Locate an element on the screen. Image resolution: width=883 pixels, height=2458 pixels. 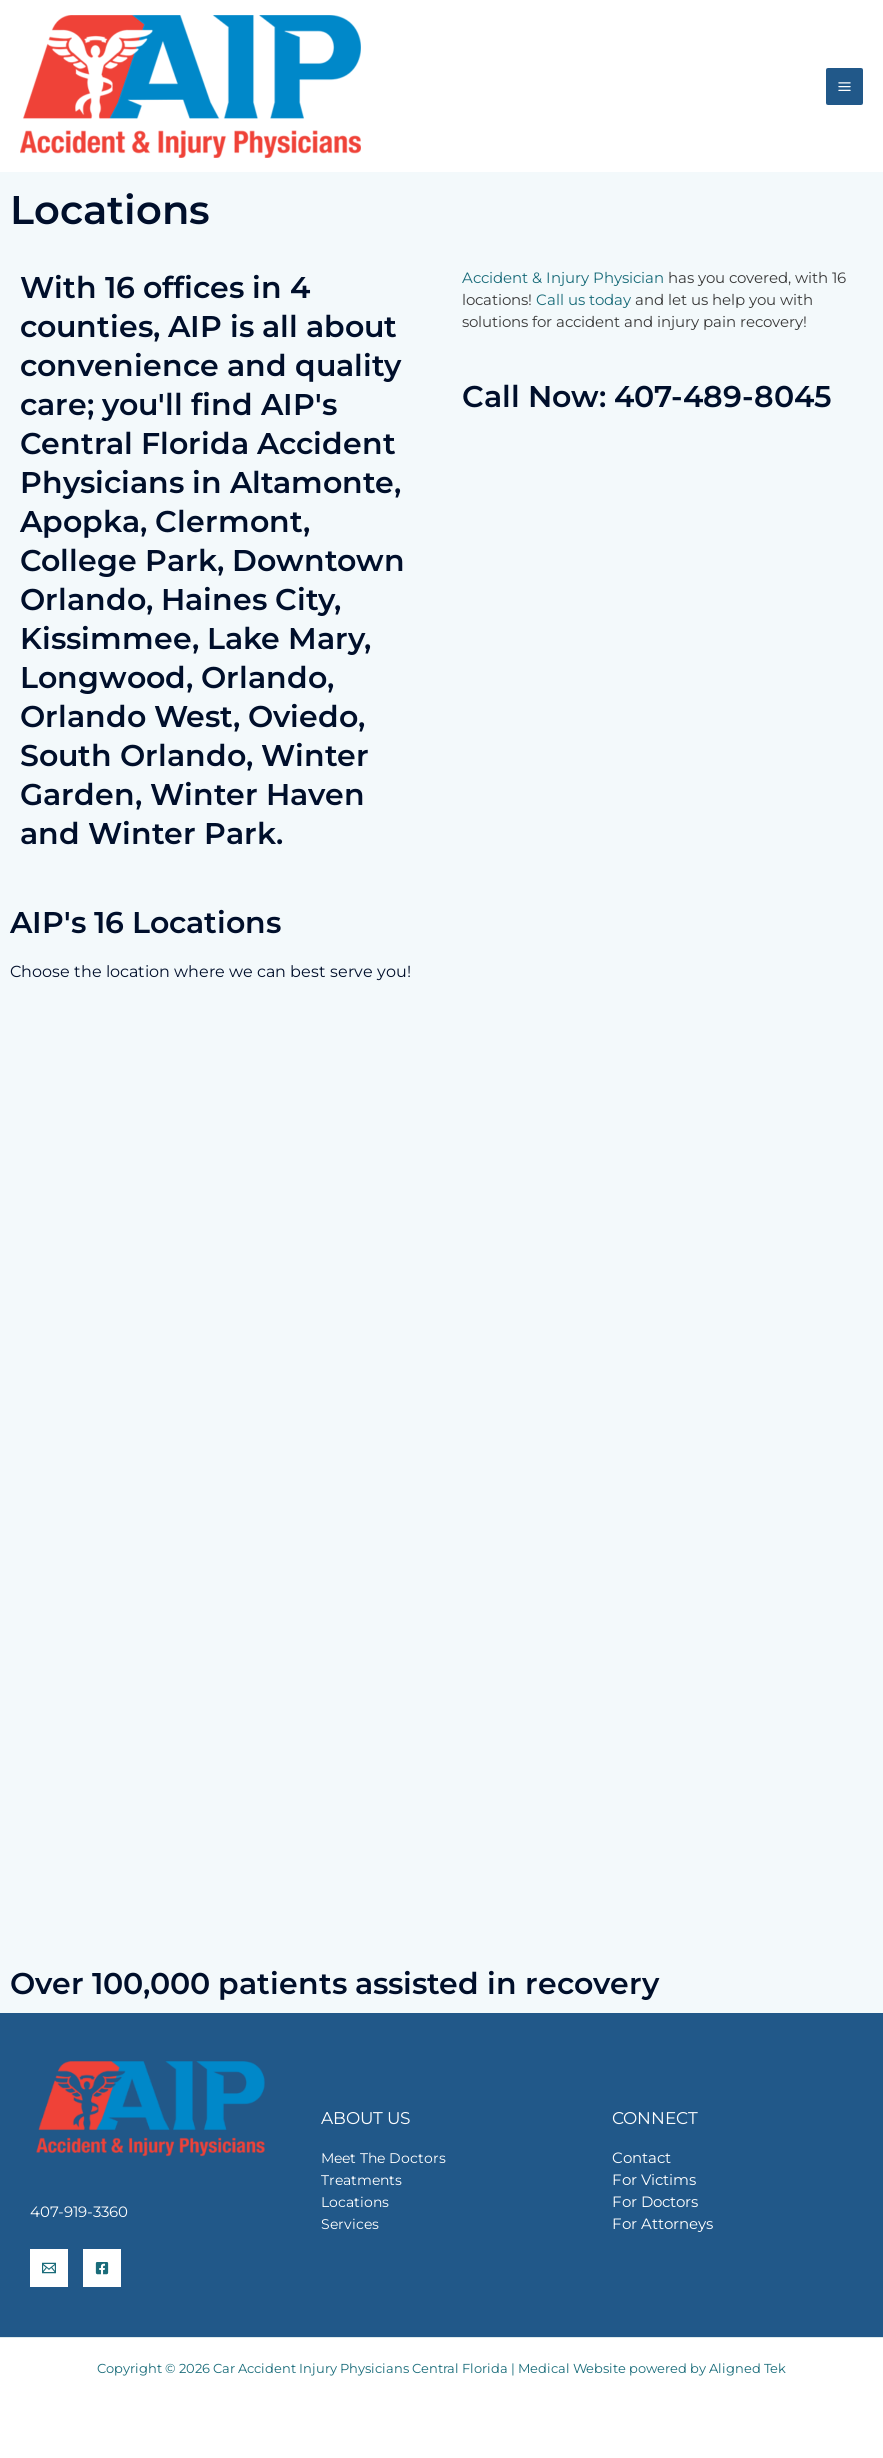
[Facebook] is located at coordinates (102, 2268).